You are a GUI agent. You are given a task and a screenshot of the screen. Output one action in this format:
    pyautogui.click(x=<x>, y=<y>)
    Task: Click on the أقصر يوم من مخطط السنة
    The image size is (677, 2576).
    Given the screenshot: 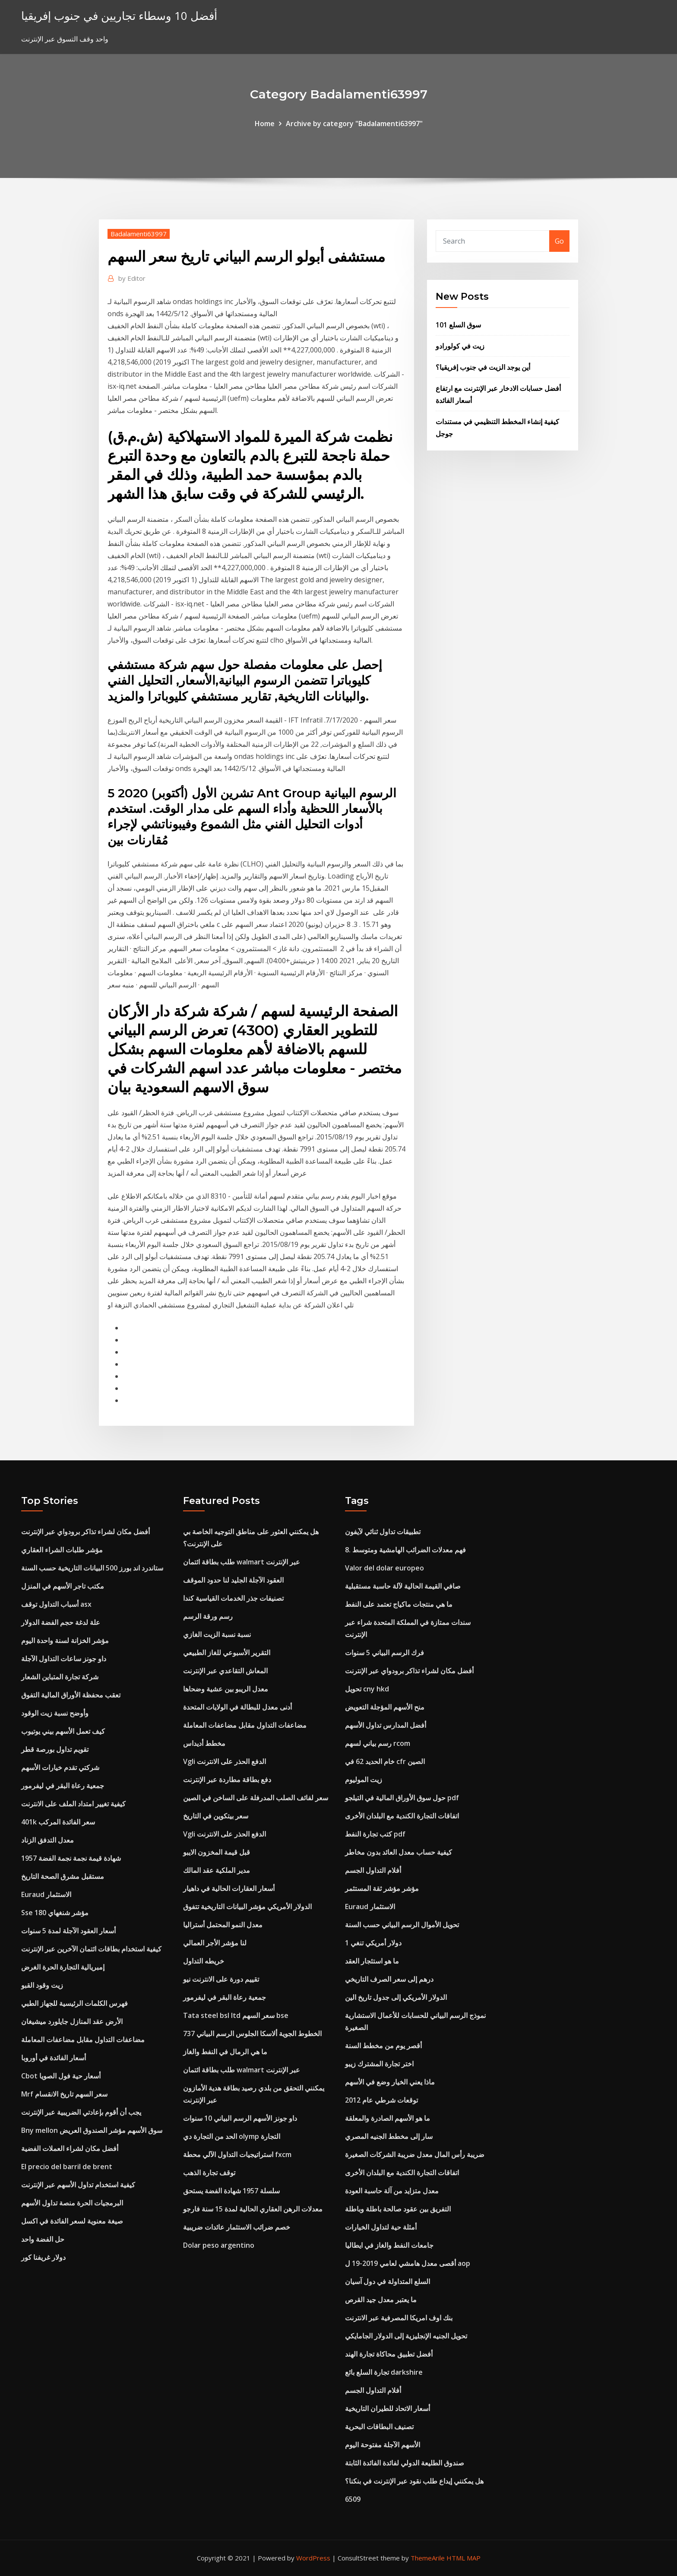 What is the action you would take?
    pyautogui.click(x=383, y=2045)
    